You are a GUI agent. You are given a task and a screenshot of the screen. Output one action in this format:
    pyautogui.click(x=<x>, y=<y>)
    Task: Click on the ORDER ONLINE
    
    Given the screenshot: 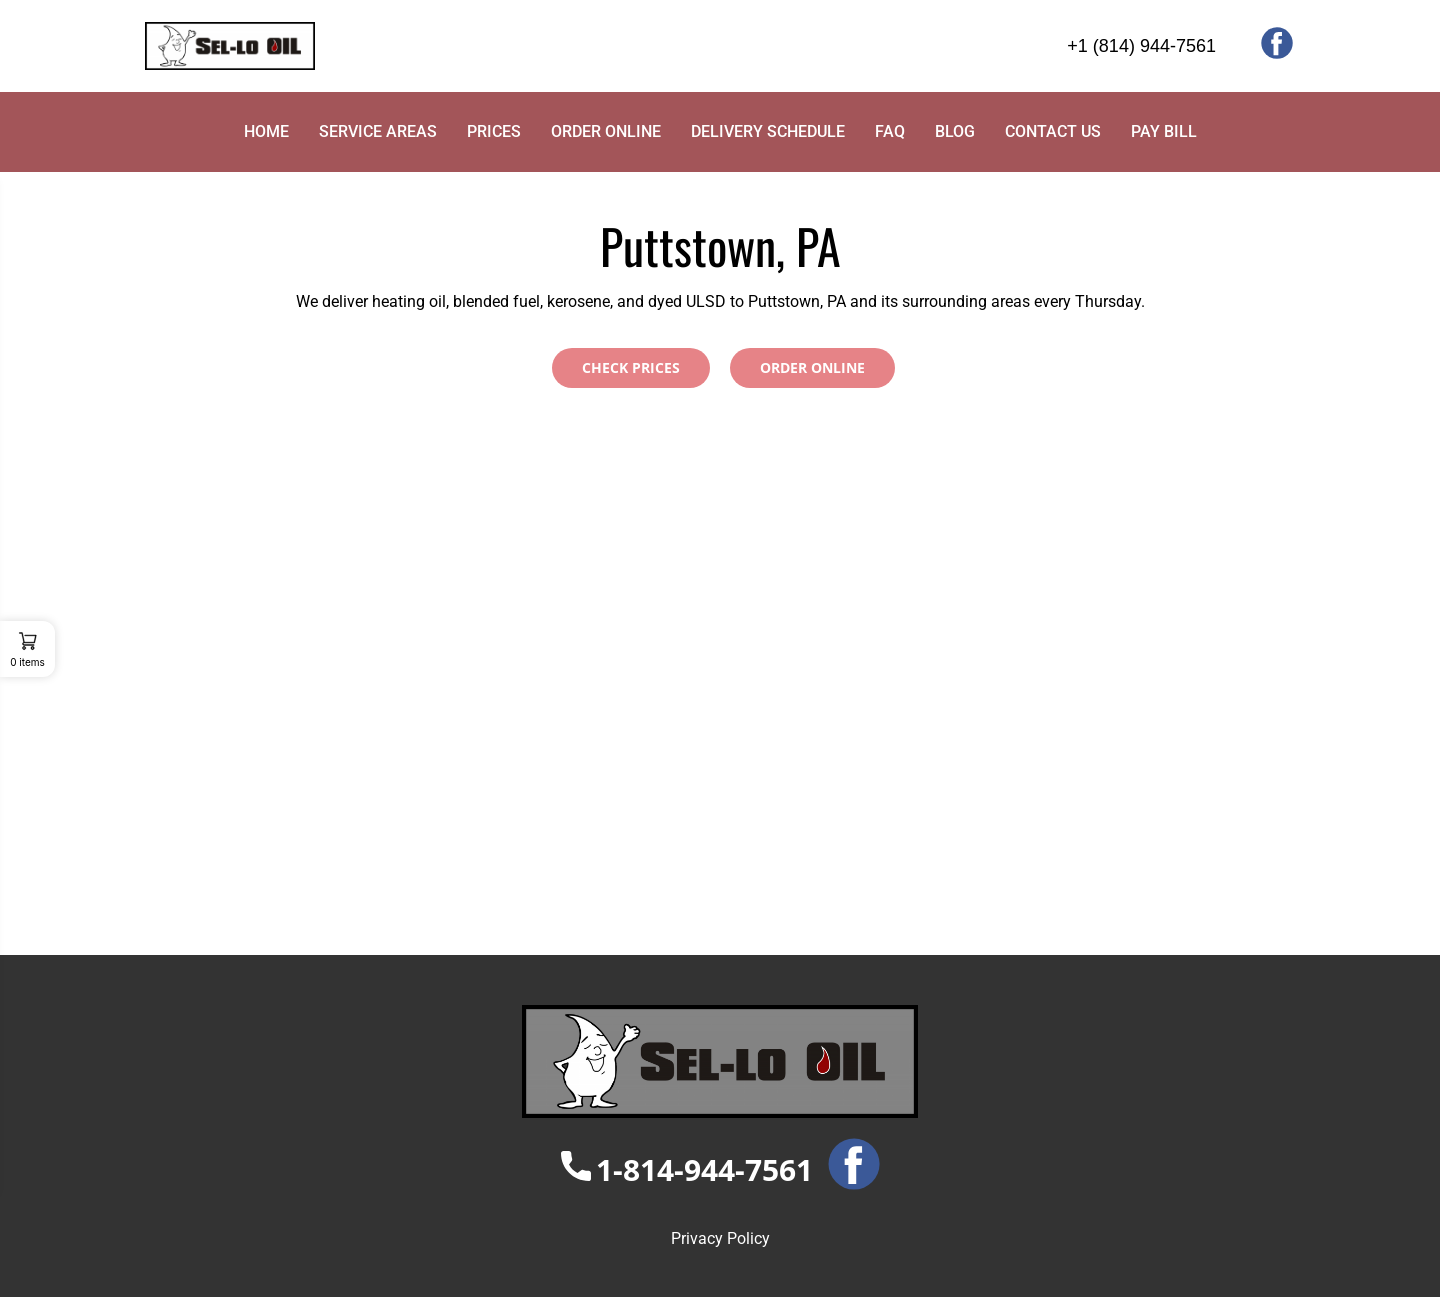 What is the action you would take?
    pyautogui.click(x=606, y=131)
    